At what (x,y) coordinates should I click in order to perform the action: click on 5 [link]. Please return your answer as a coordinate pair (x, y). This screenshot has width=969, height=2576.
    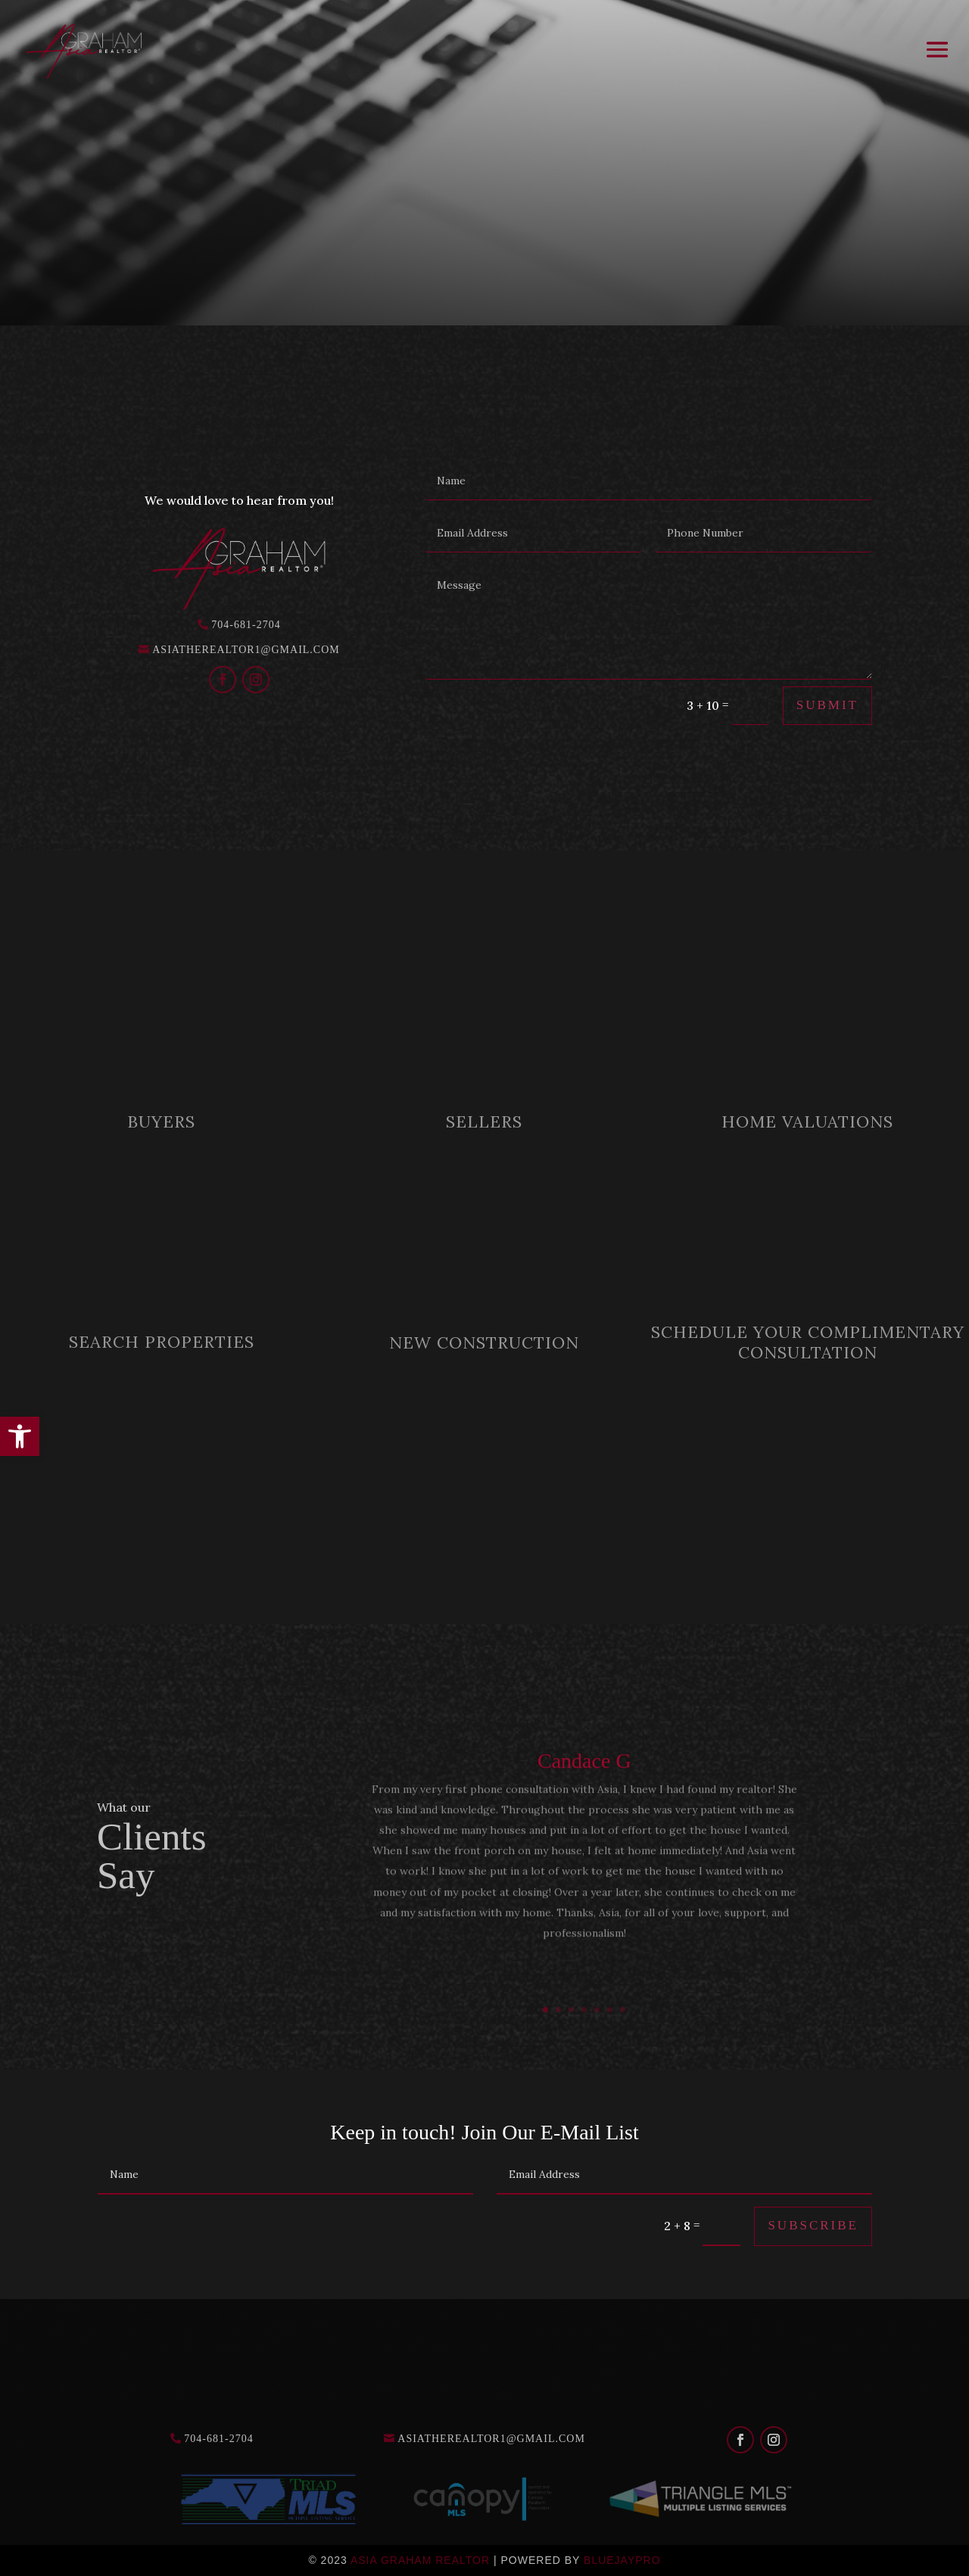
    Looking at the image, I should click on (597, 2009).